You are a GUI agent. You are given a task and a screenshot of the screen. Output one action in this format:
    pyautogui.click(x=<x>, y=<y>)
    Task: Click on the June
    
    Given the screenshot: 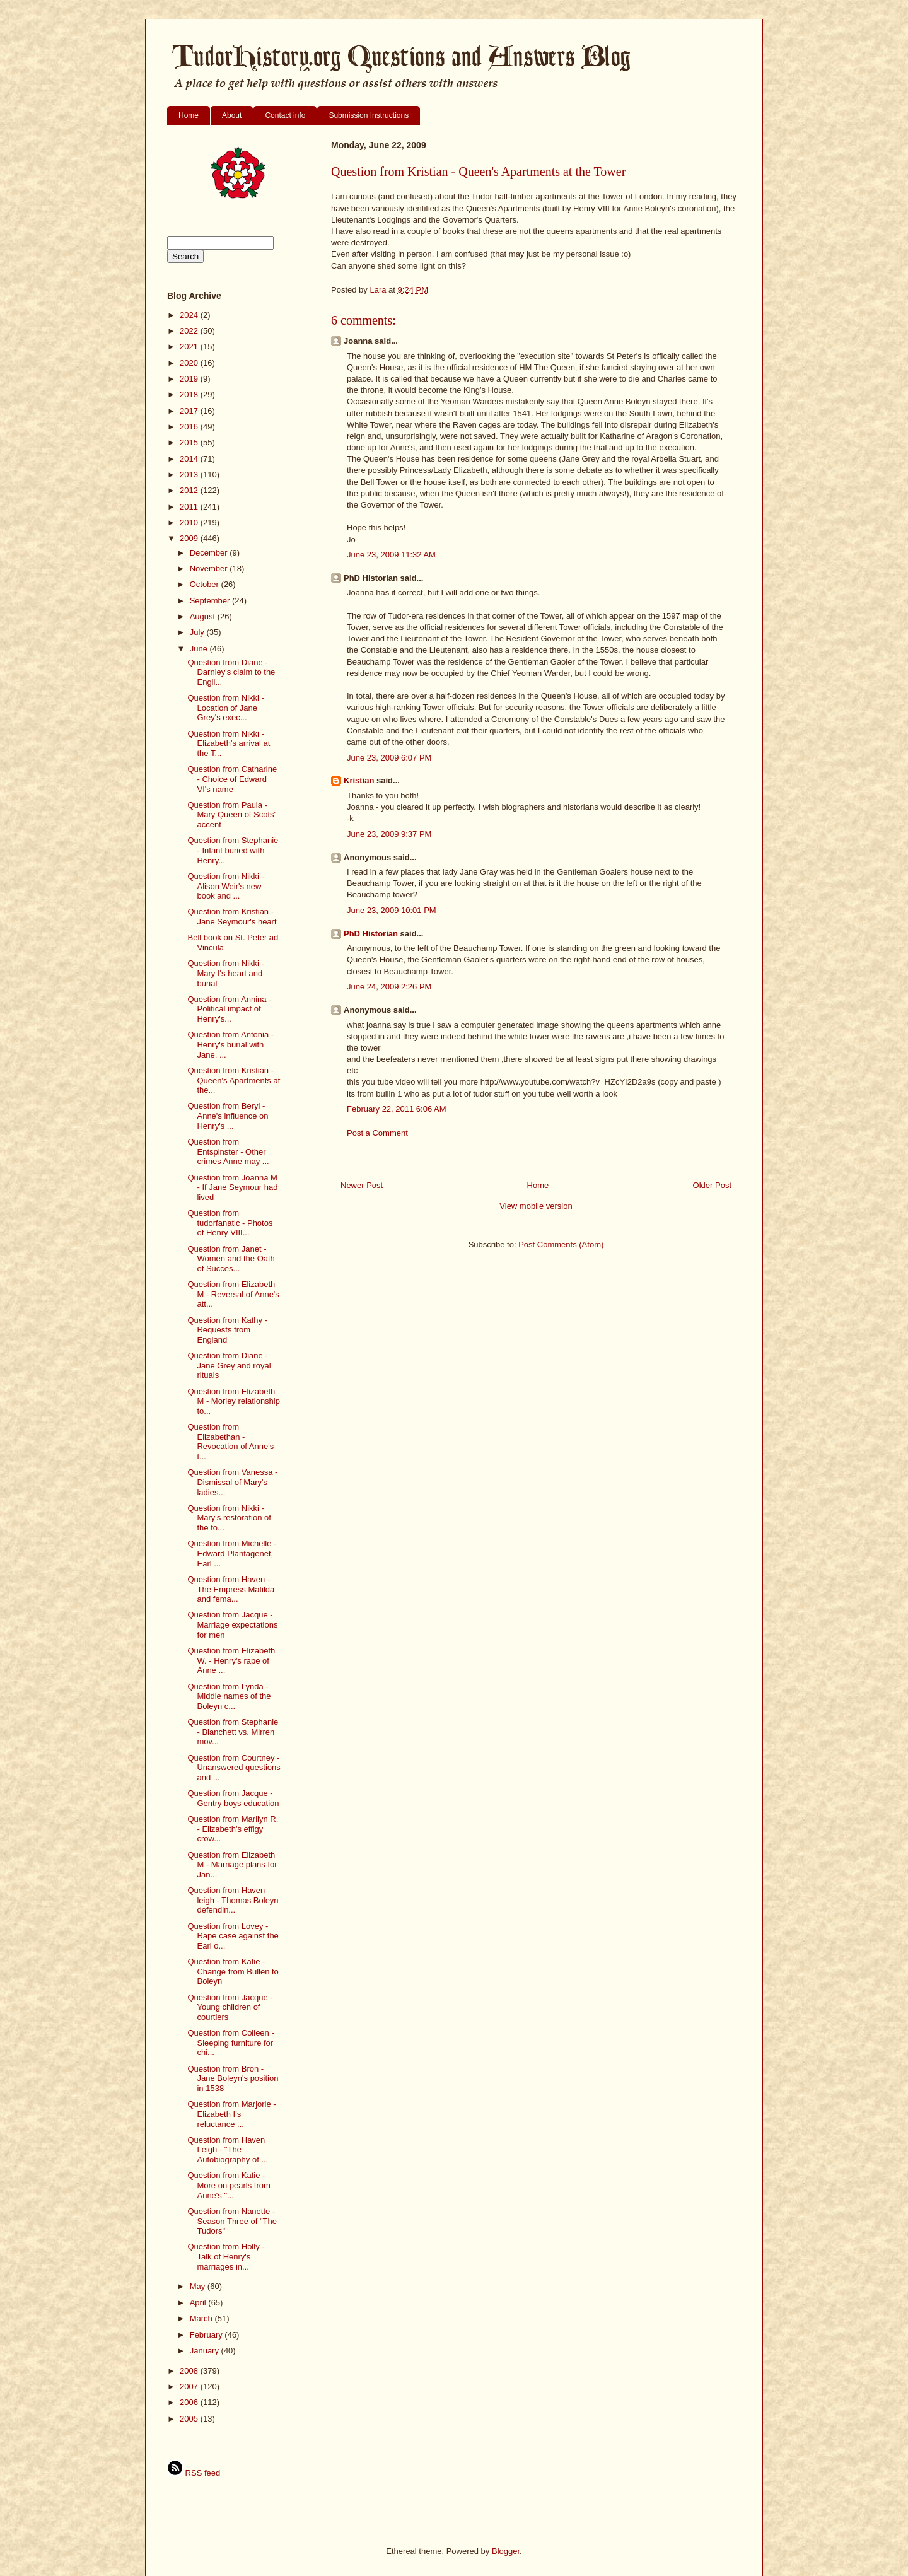 What is the action you would take?
    pyautogui.click(x=200, y=648)
    